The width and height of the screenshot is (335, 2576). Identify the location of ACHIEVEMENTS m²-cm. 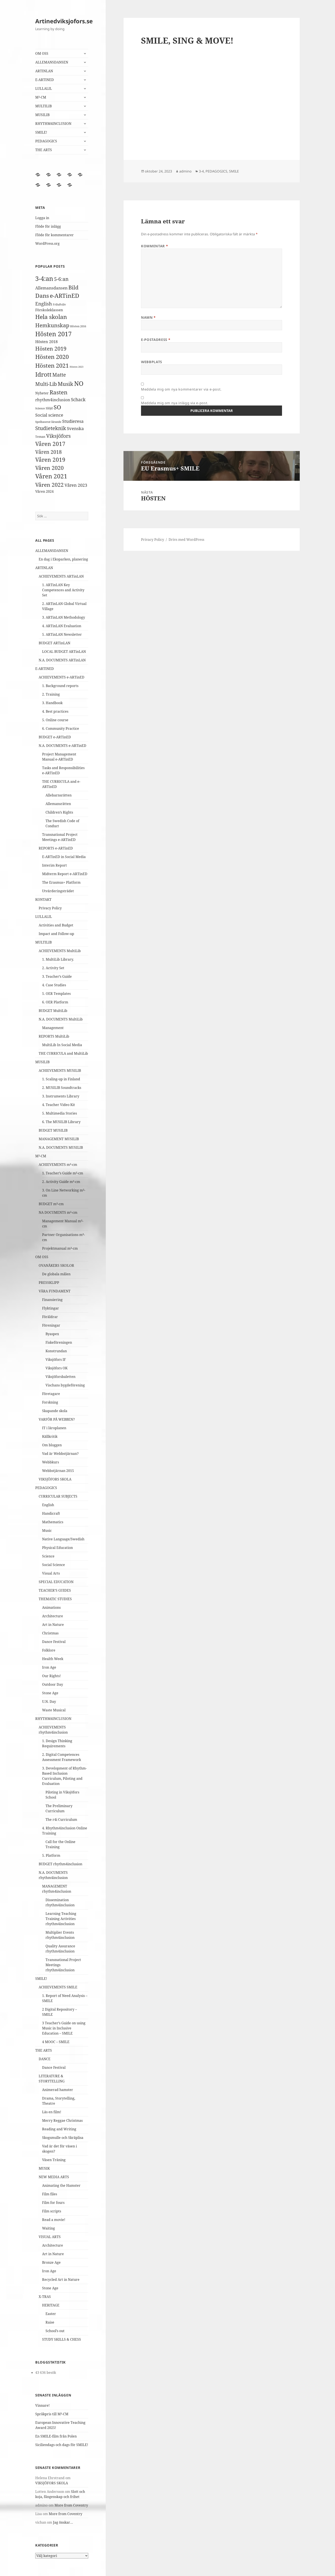
(58, 1164).